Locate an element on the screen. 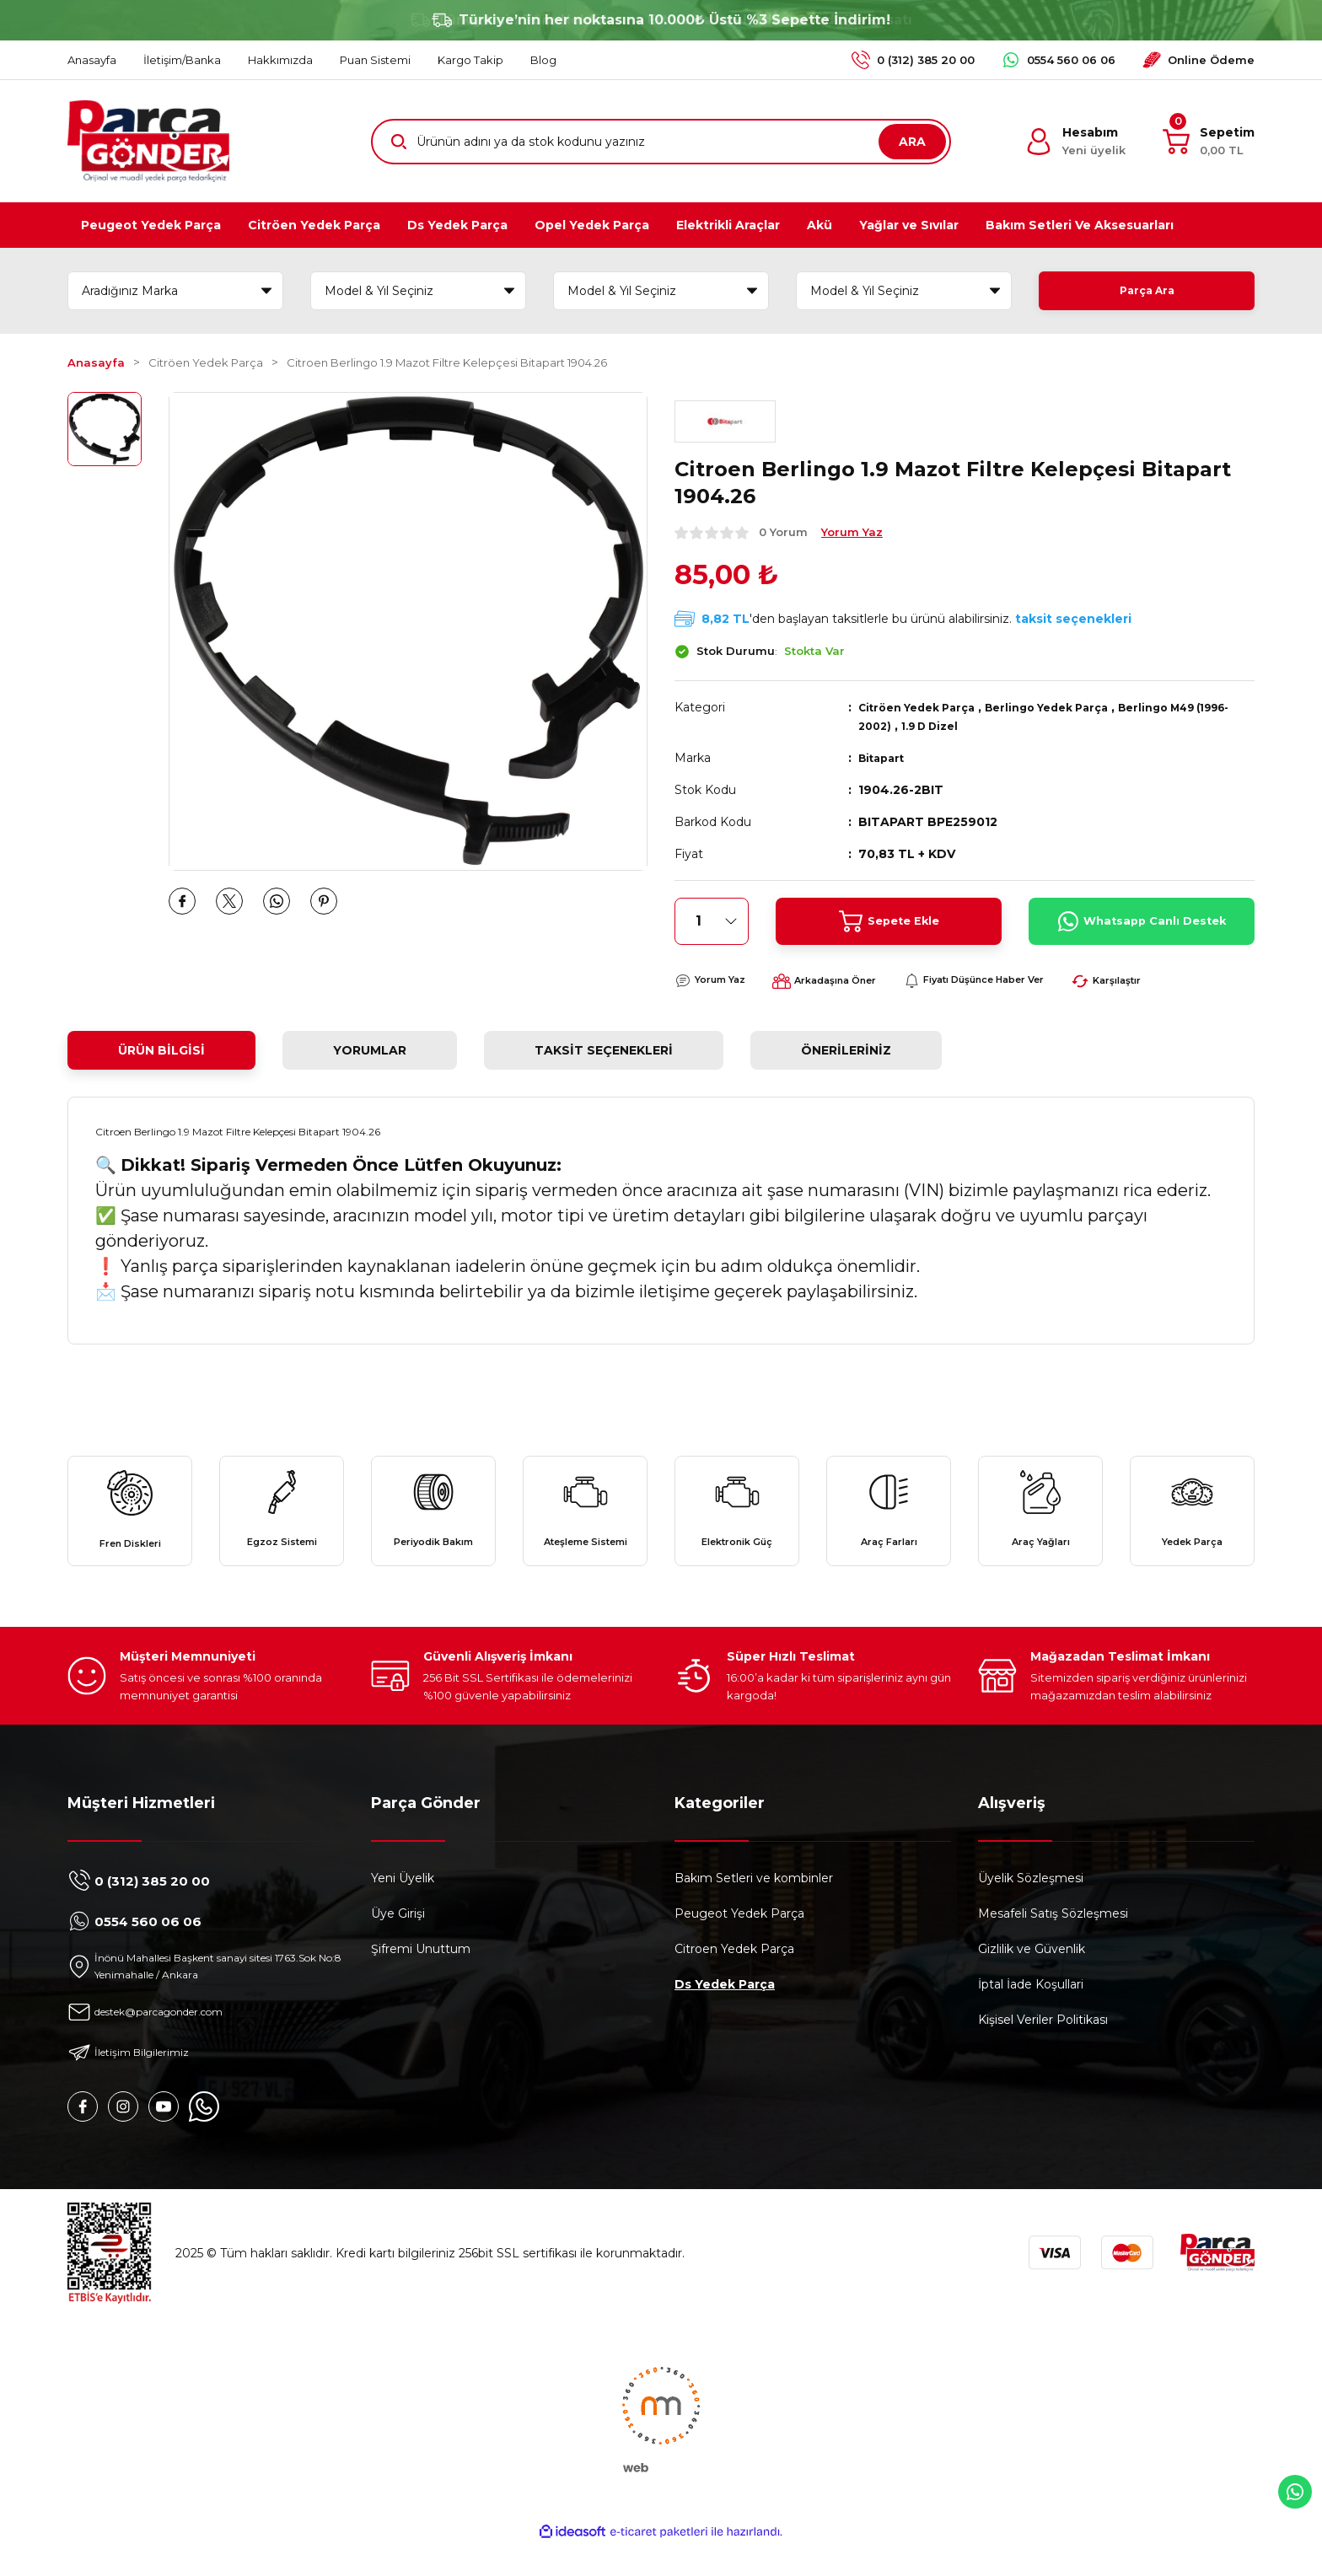 The height and width of the screenshot is (2576, 1322). [Cart] is located at coordinates (1209, 141).